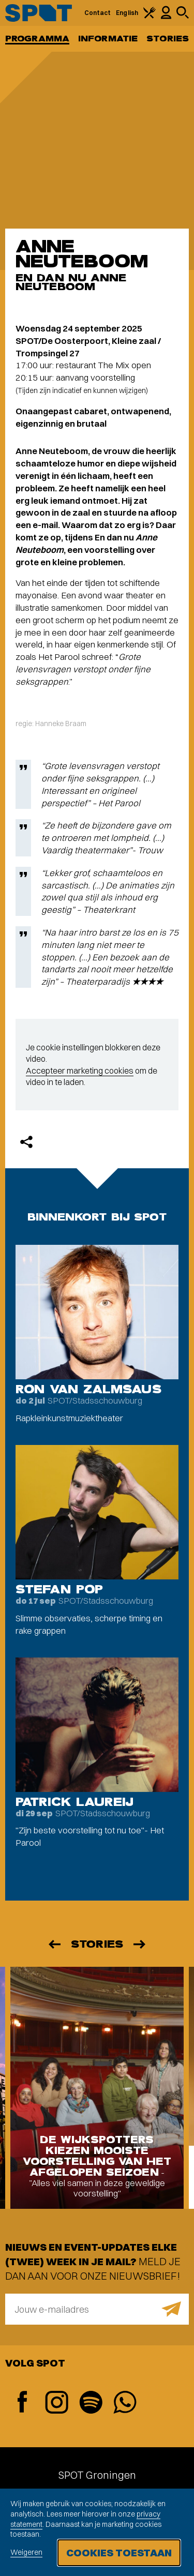 This screenshot has height=2576, width=194. I want to click on Weigeren, so click(26, 2552).